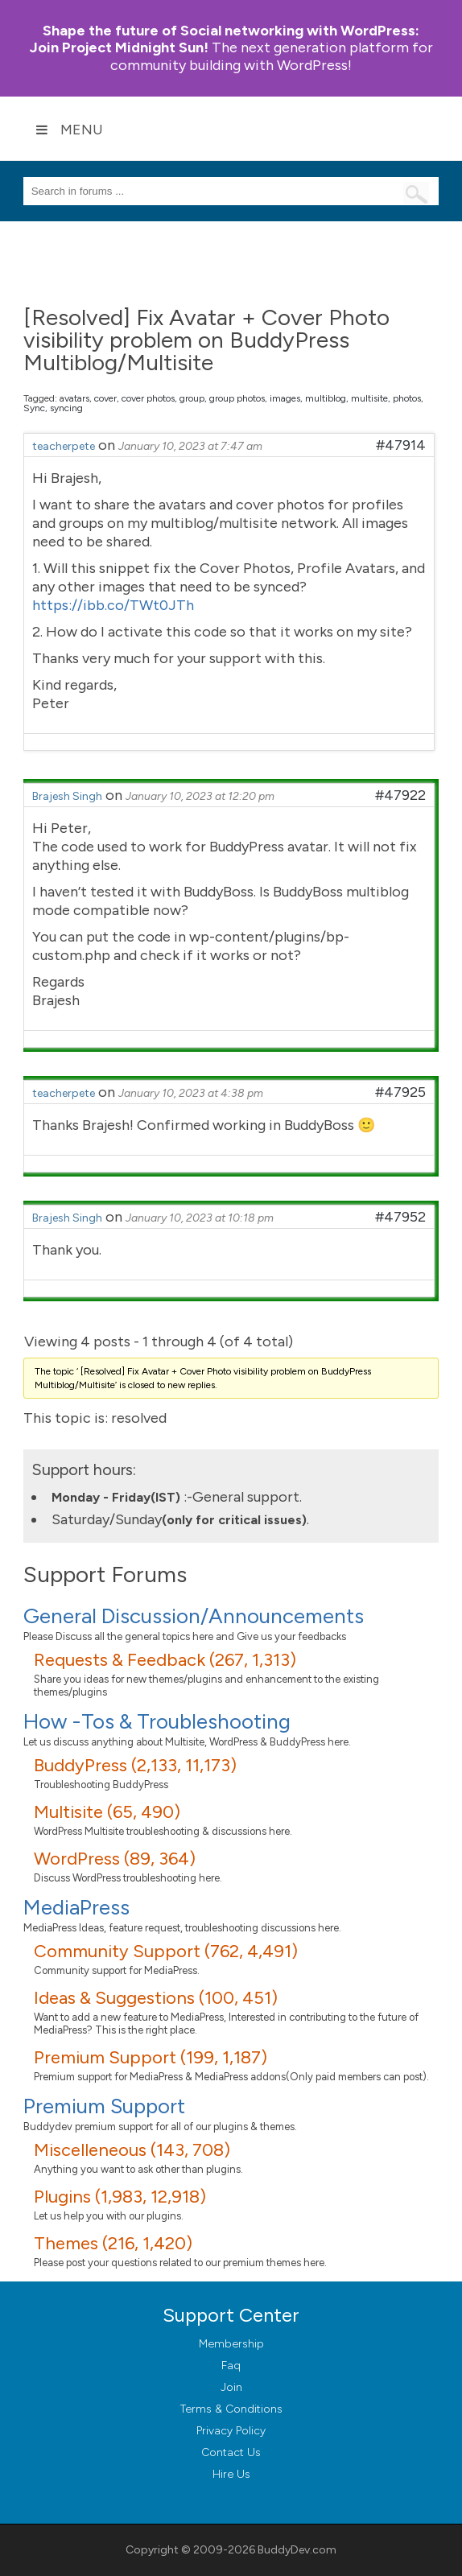 The width and height of the screenshot is (462, 2576). Describe the element at coordinates (231, 2431) in the screenshot. I see `Privacy Policy` at that location.